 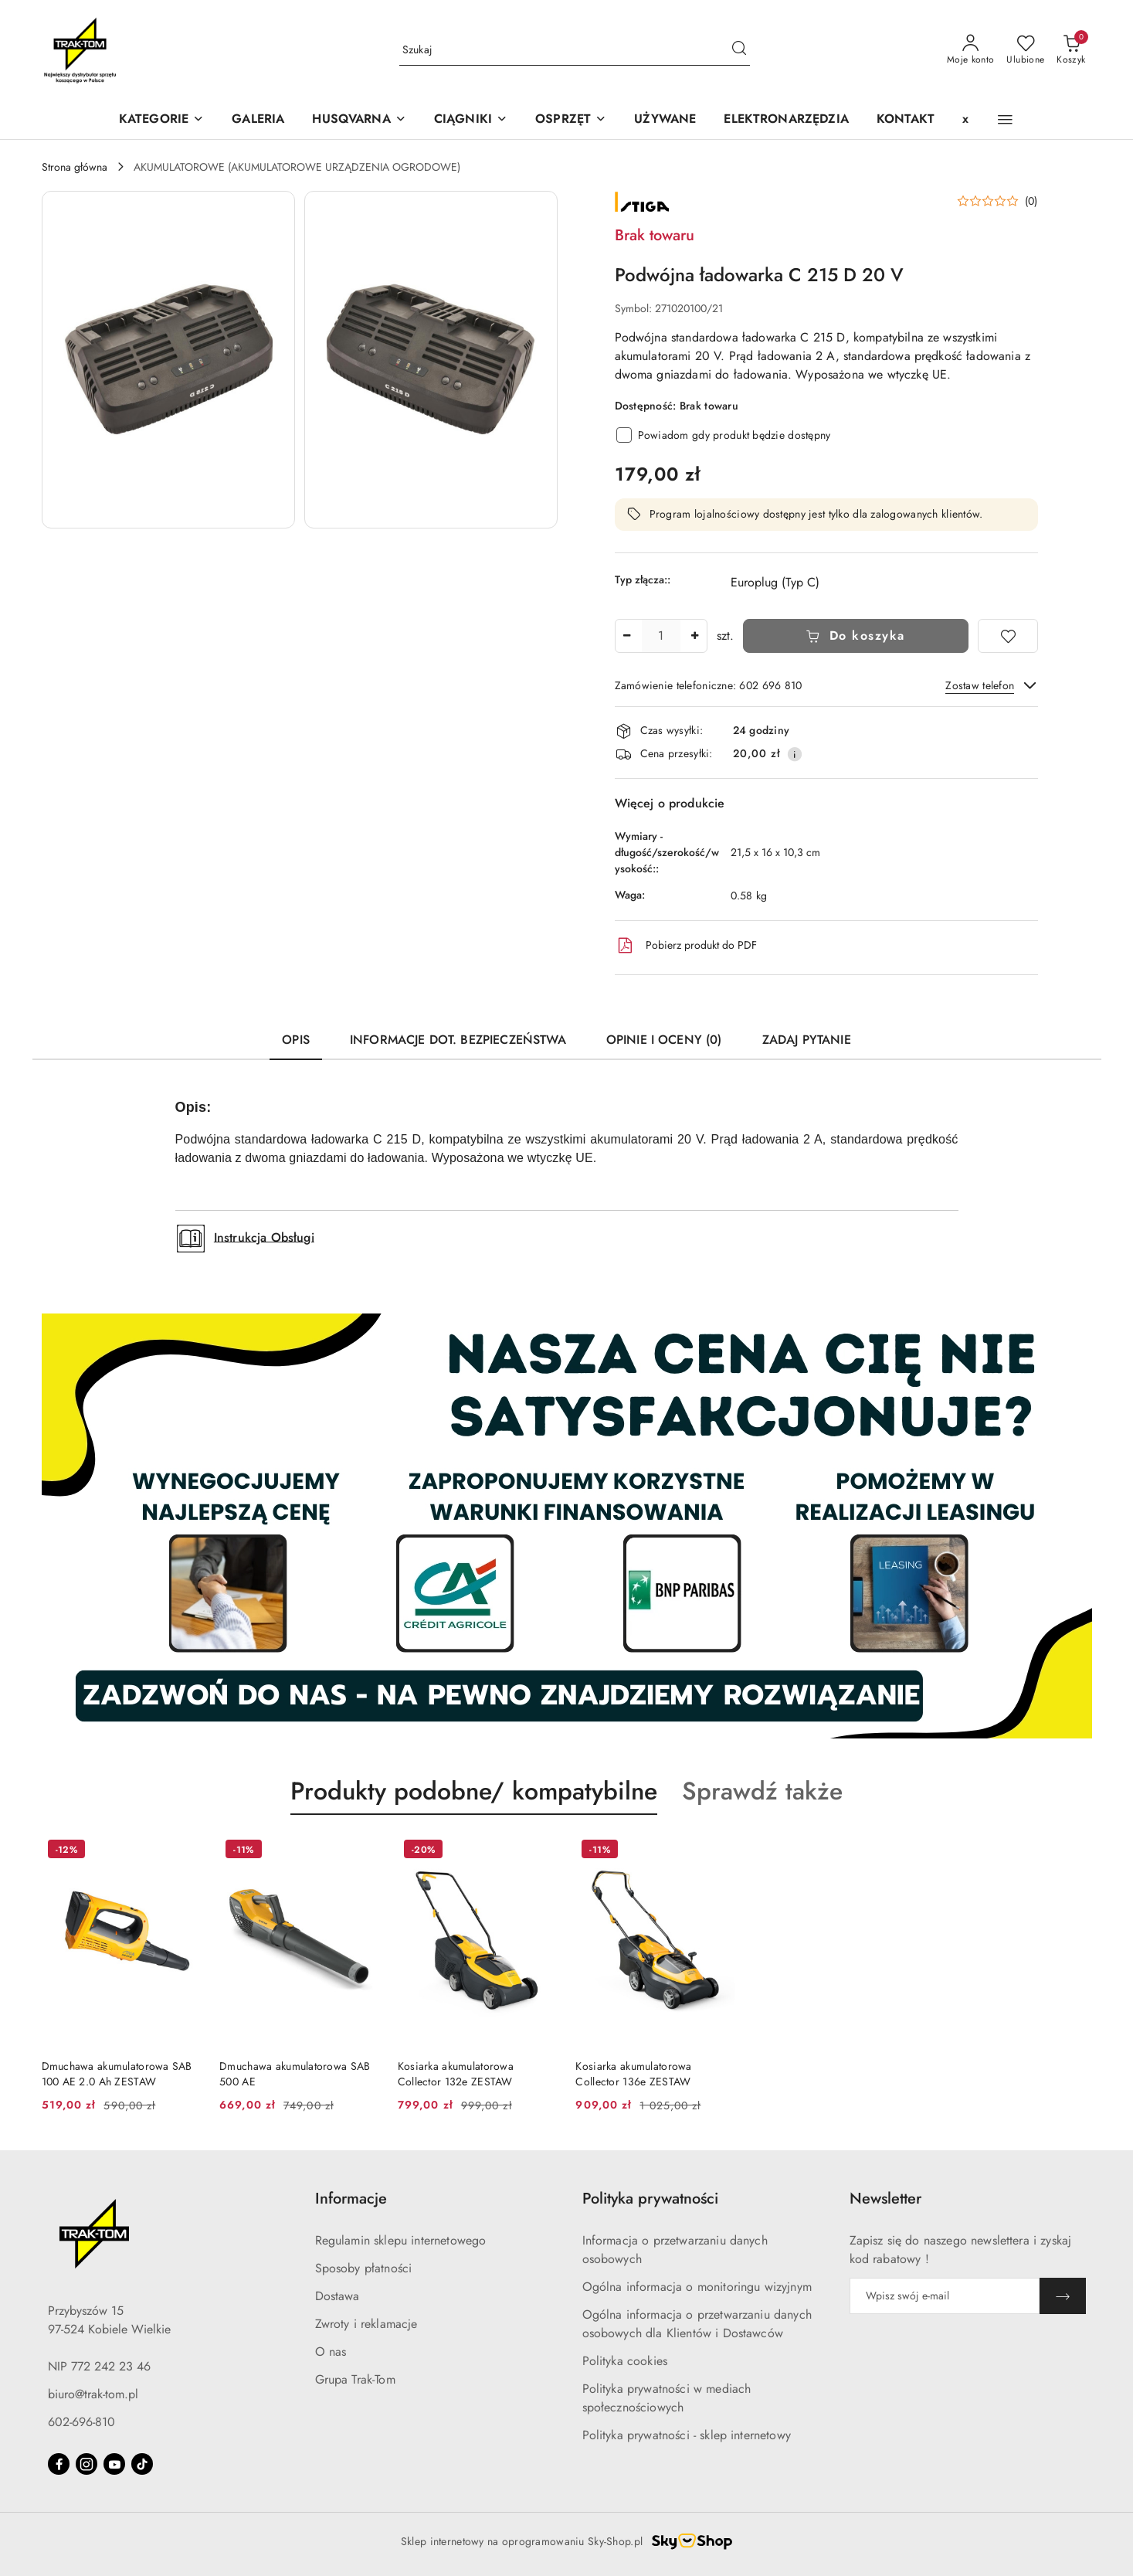 I want to click on [ELEKTRONARZĘDZIA], so click(x=786, y=120).